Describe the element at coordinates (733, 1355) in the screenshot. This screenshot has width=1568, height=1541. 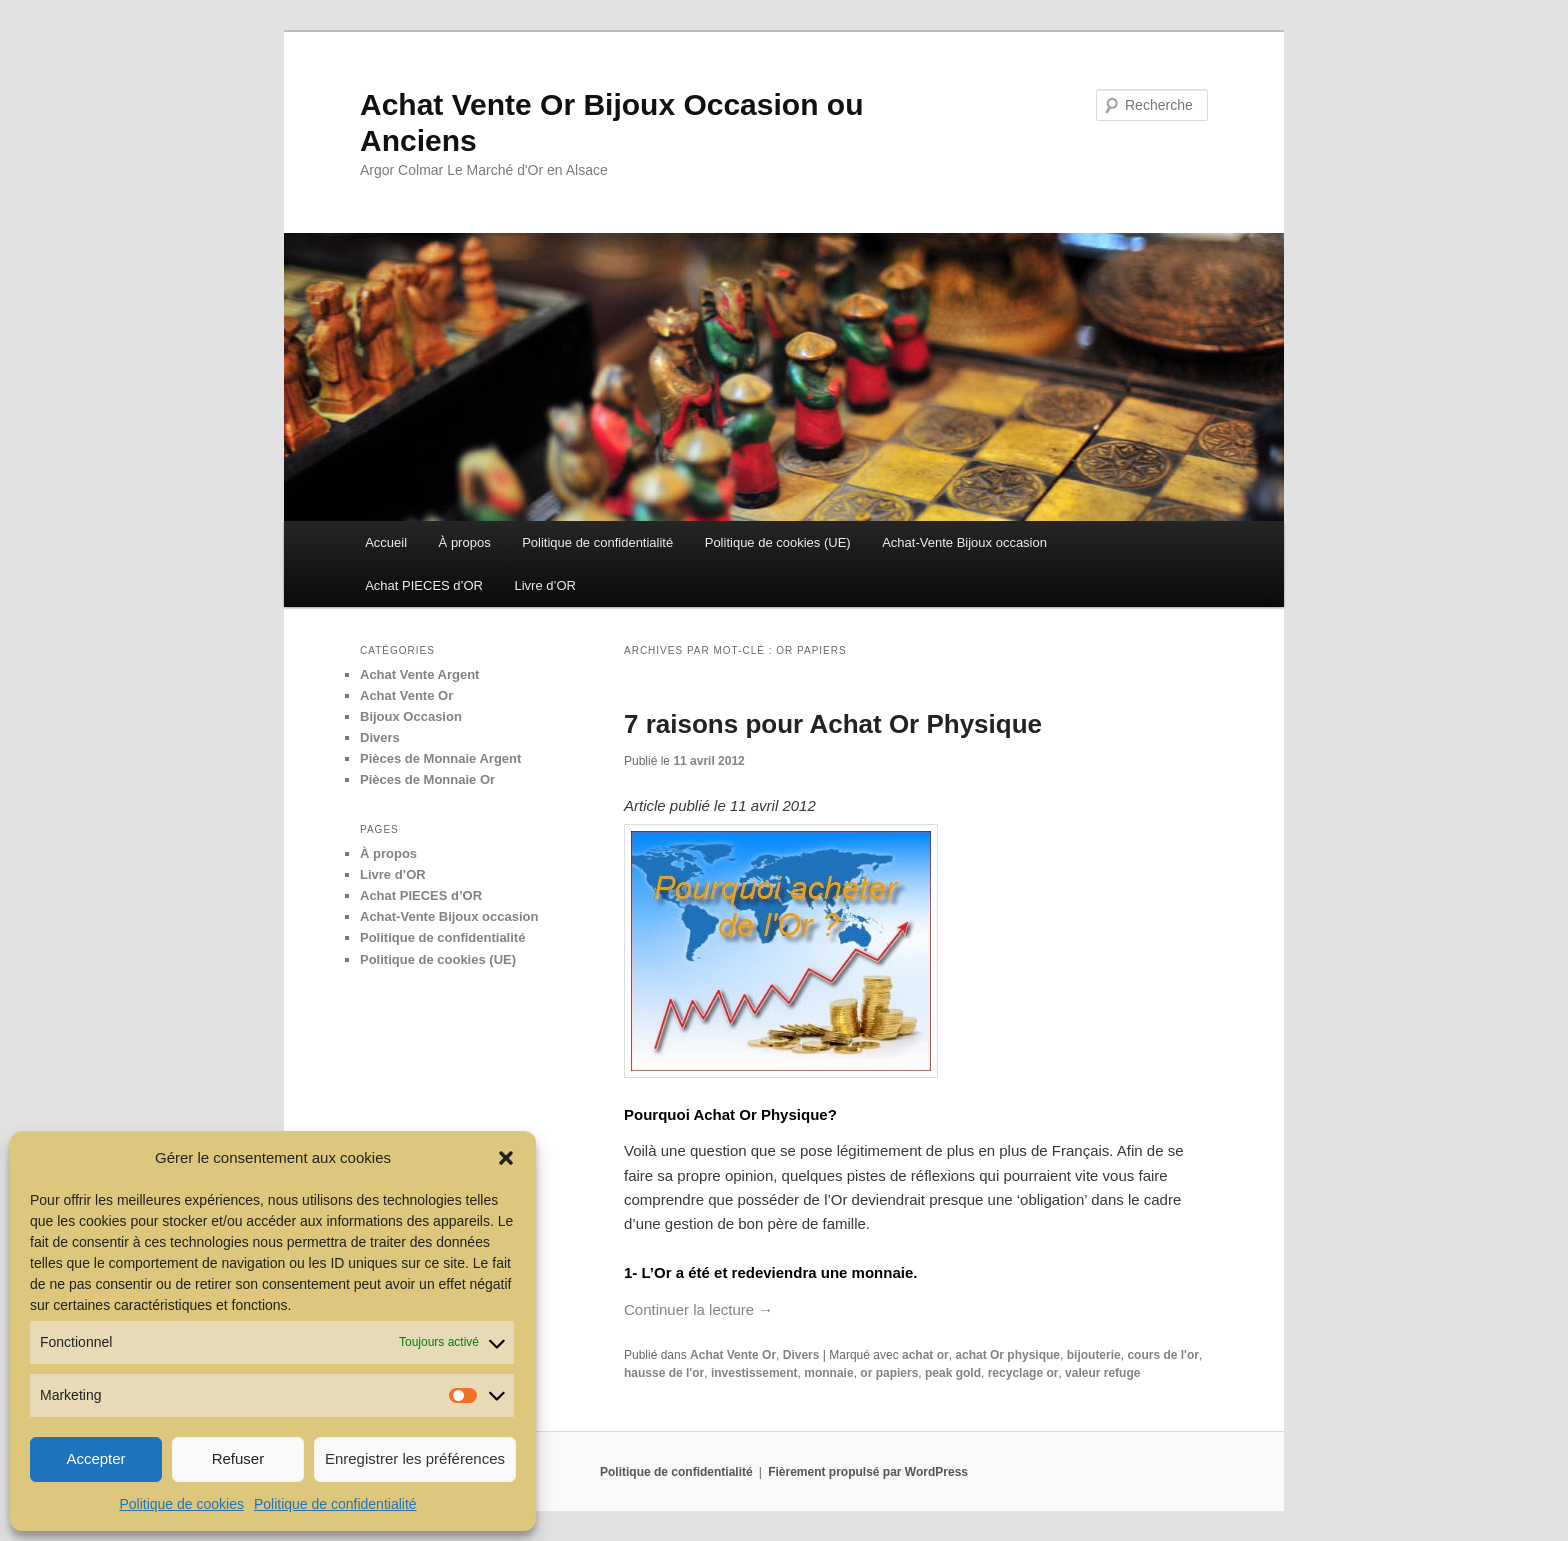
I see `Achat Vente Or` at that location.